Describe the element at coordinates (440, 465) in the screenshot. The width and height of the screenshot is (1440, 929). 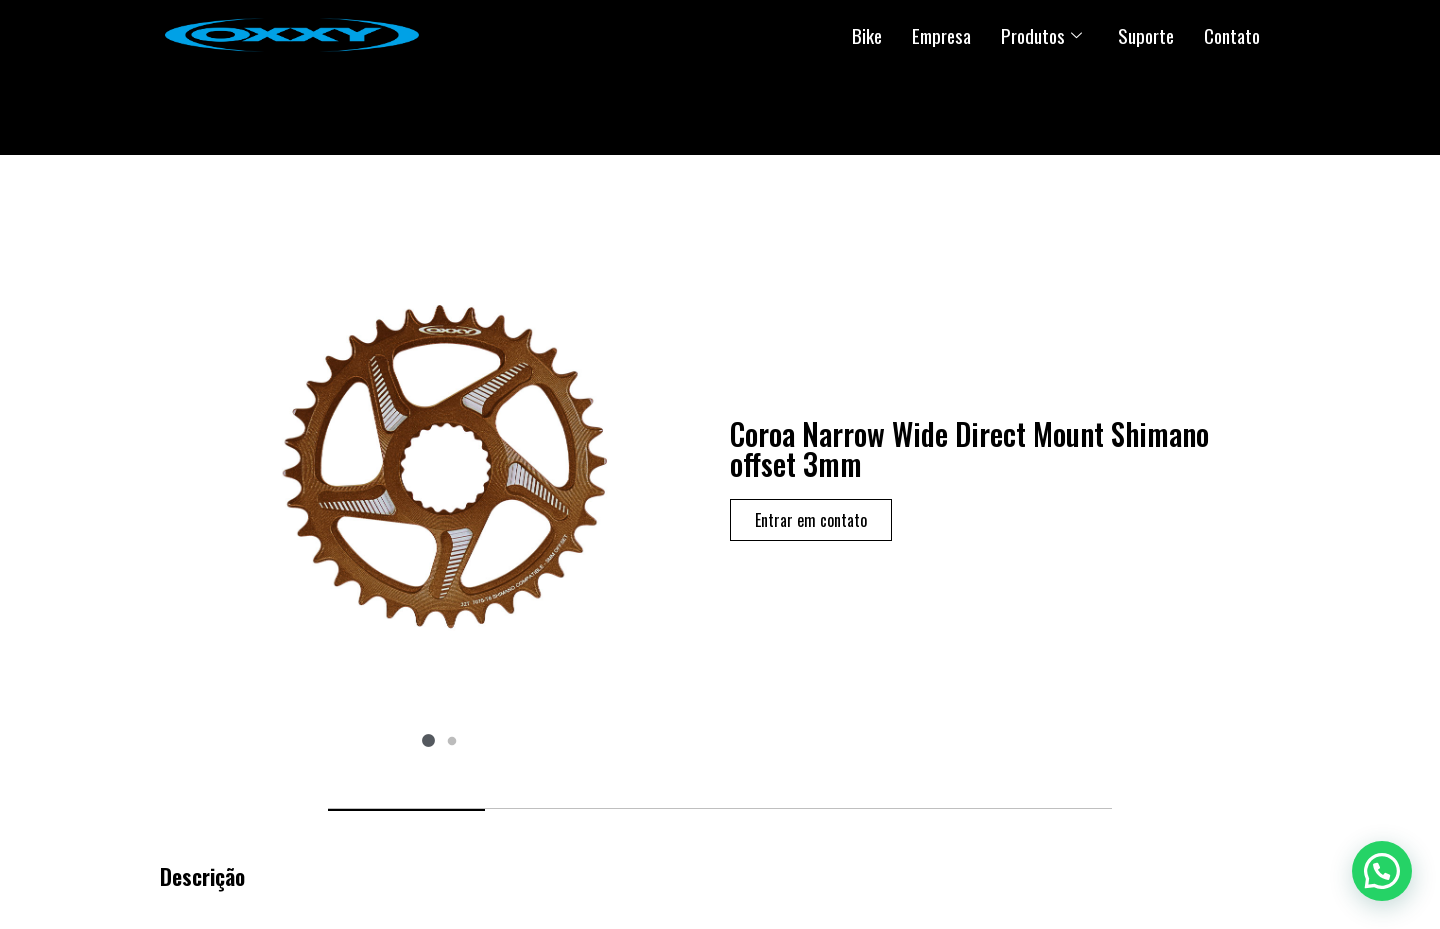
I see `[tabpanel]` at that location.